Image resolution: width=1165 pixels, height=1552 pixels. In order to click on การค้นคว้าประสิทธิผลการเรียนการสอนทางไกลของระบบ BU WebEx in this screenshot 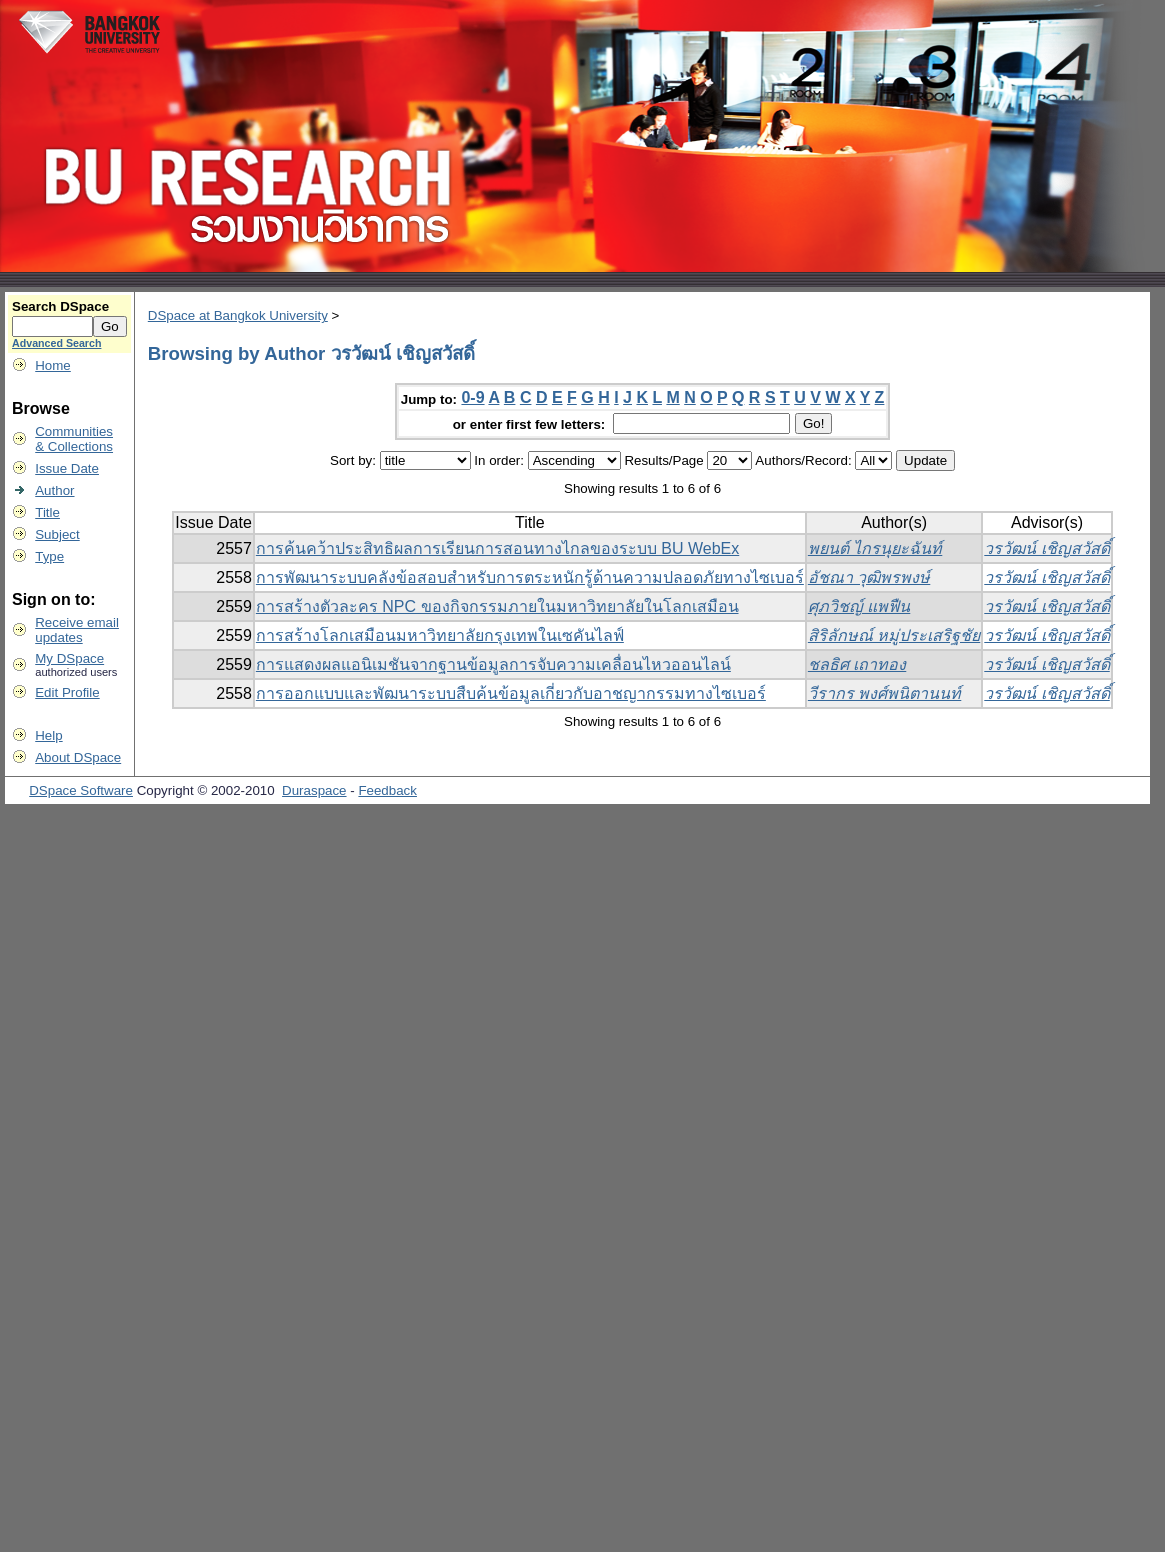, I will do `click(497, 548)`.